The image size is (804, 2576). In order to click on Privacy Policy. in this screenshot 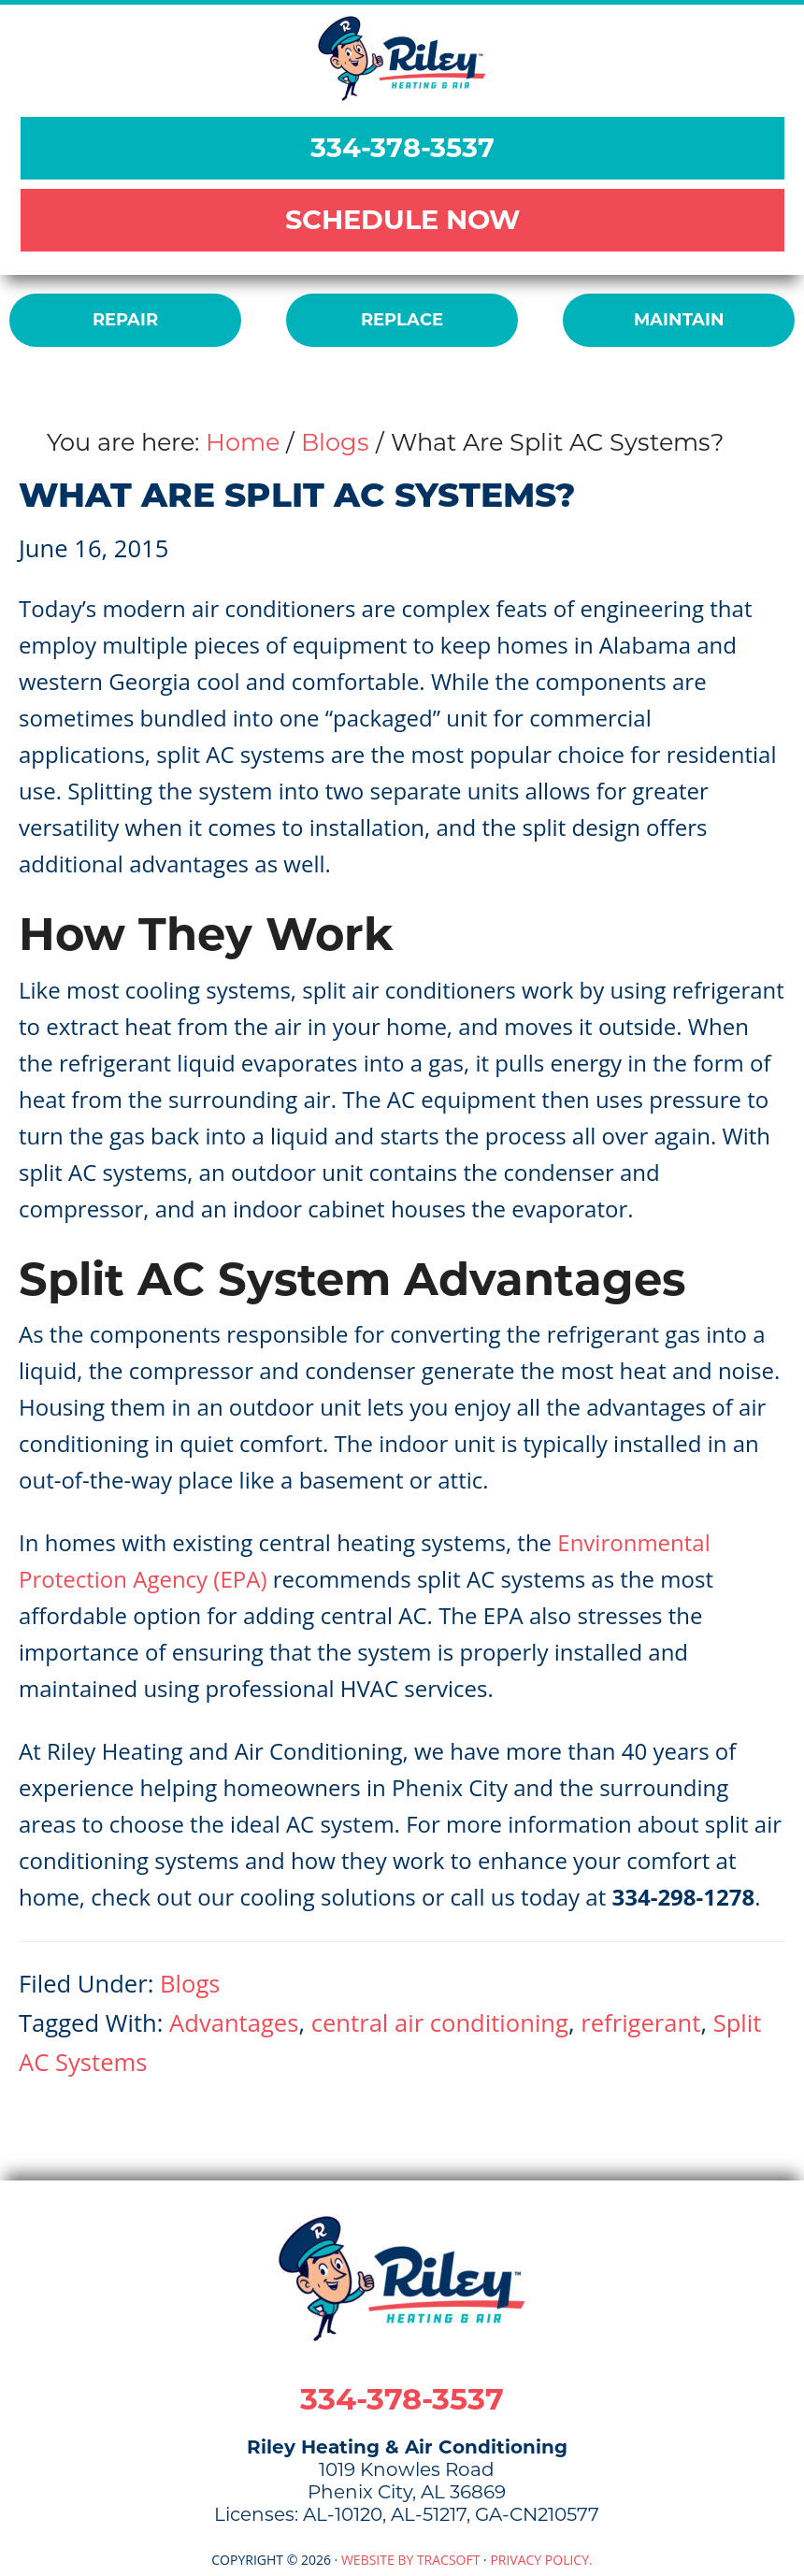, I will do `click(541, 2560)`.